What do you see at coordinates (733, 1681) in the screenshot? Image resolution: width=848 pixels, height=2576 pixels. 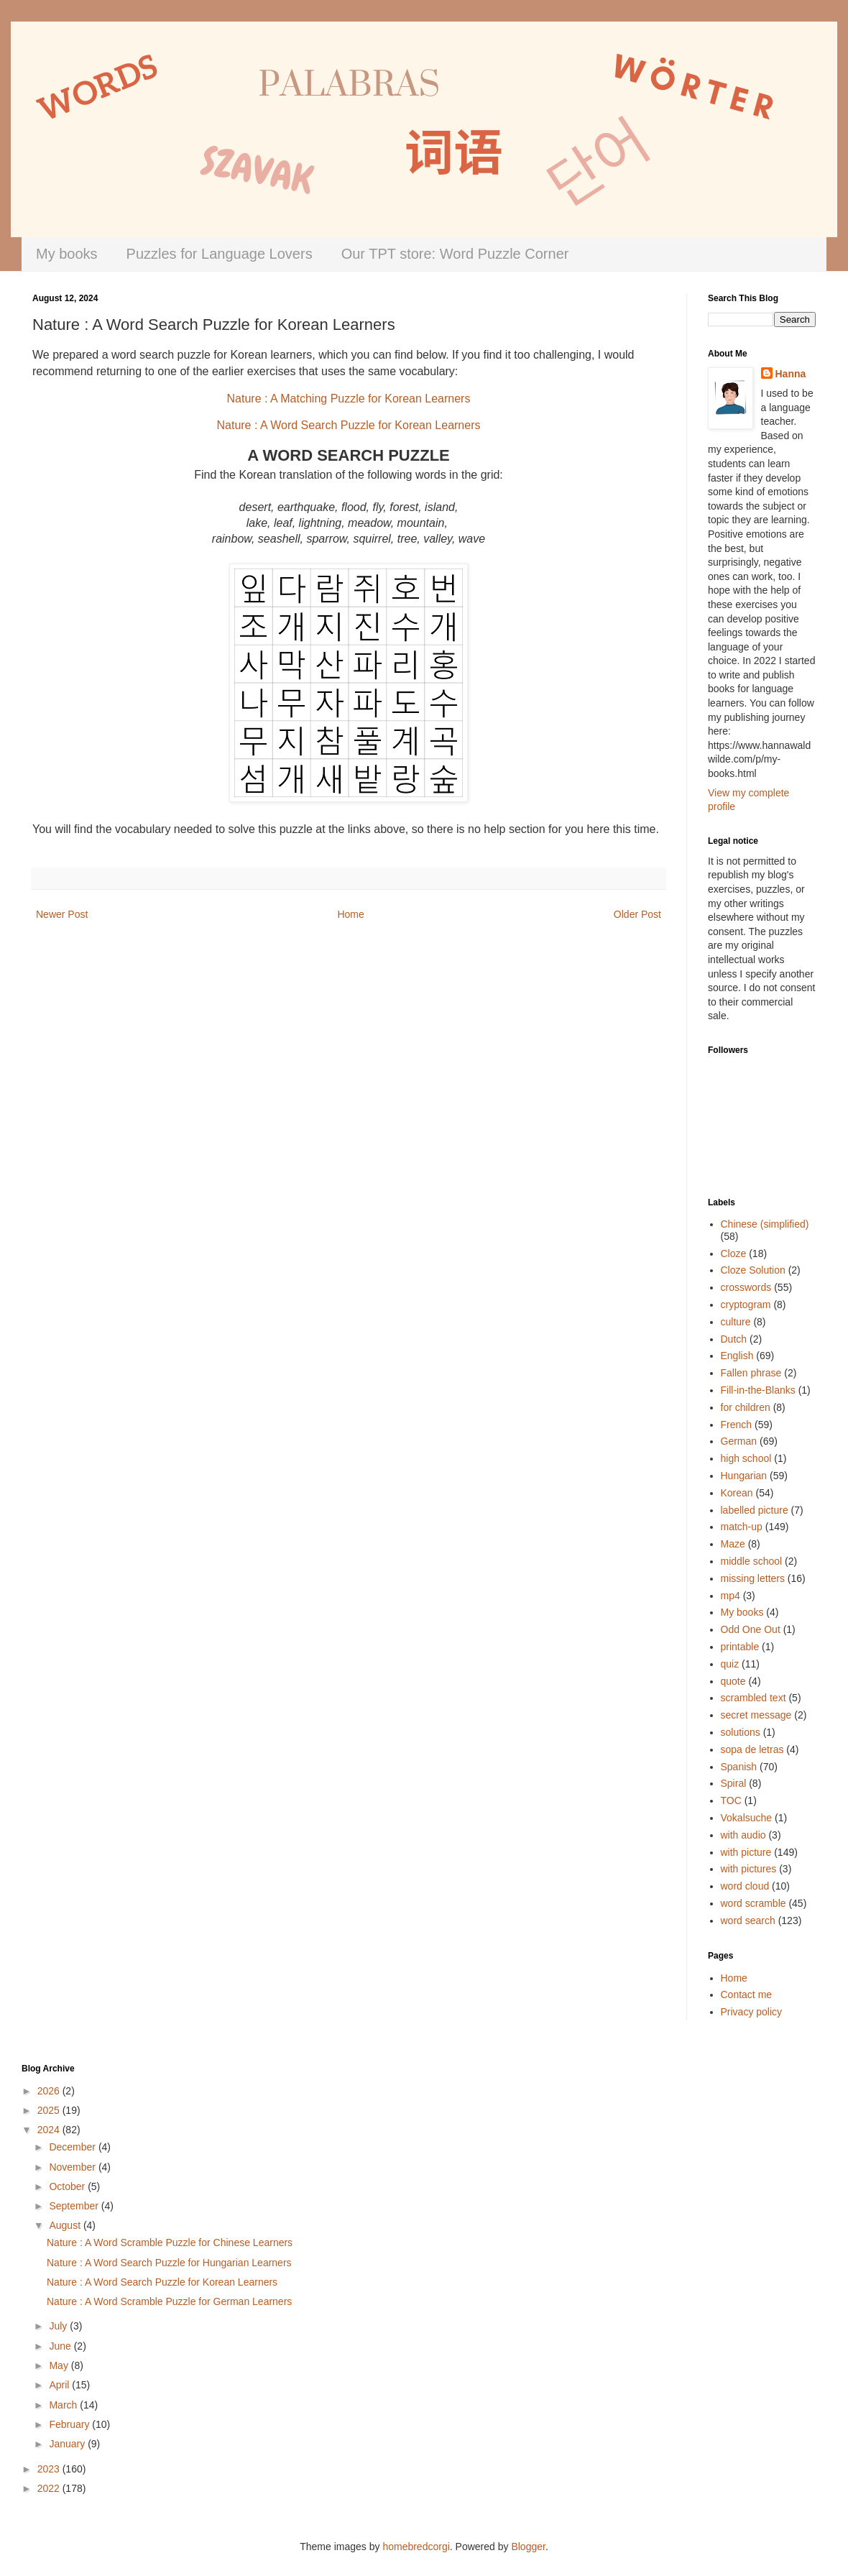 I see `quote` at bounding box center [733, 1681].